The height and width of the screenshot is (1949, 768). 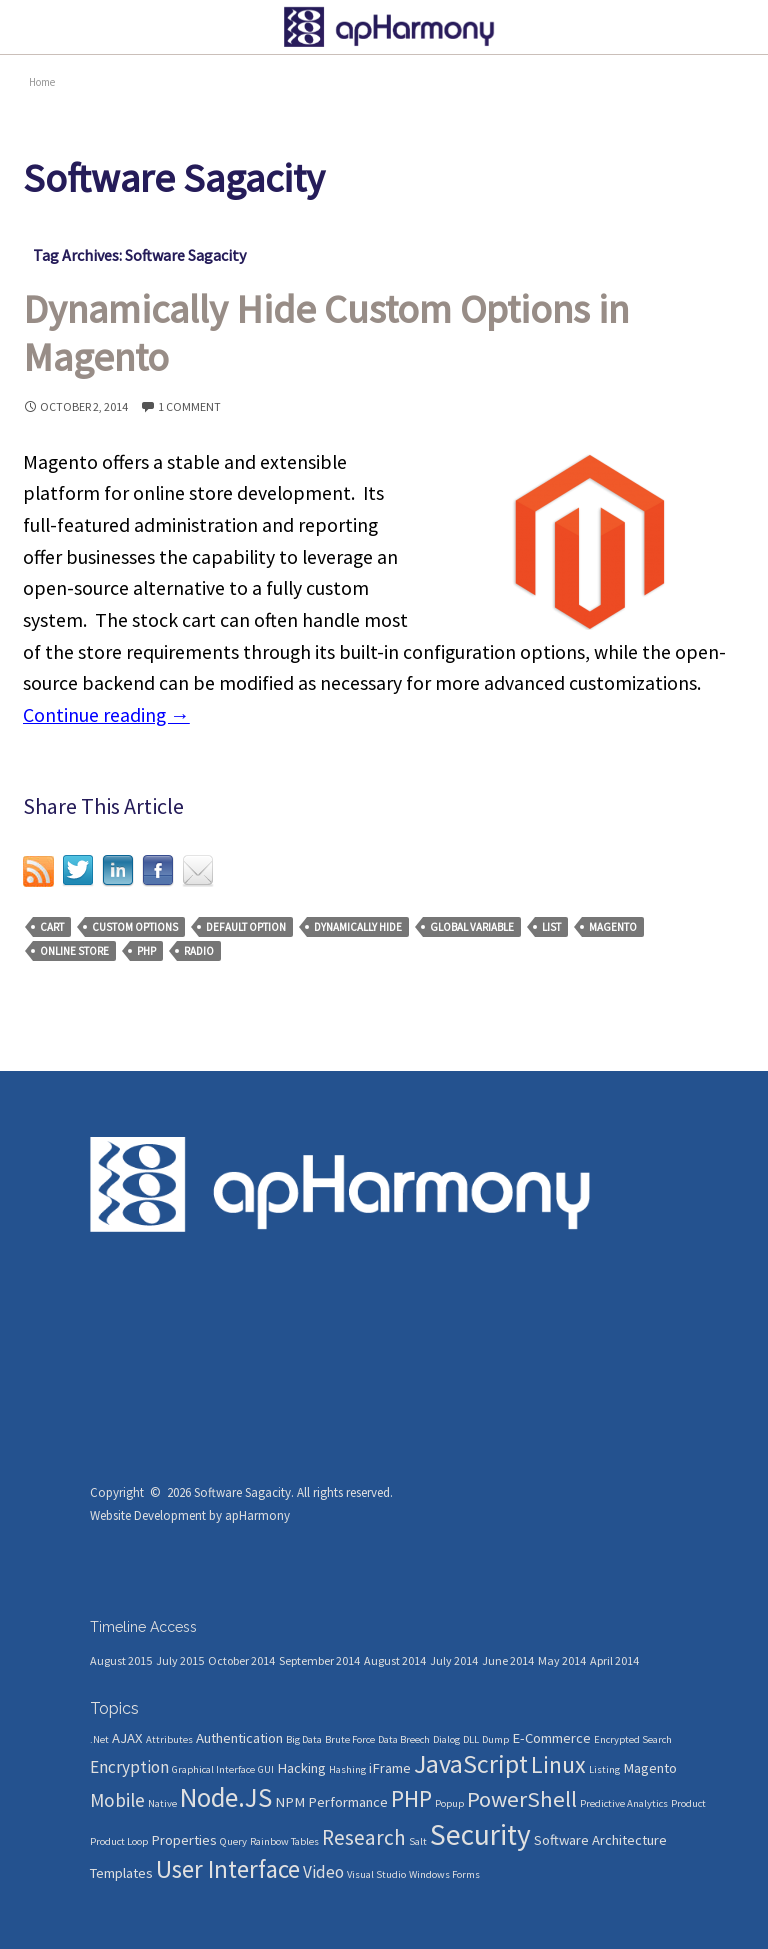 What do you see at coordinates (52, 927) in the screenshot?
I see `Cart` at bounding box center [52, 927].